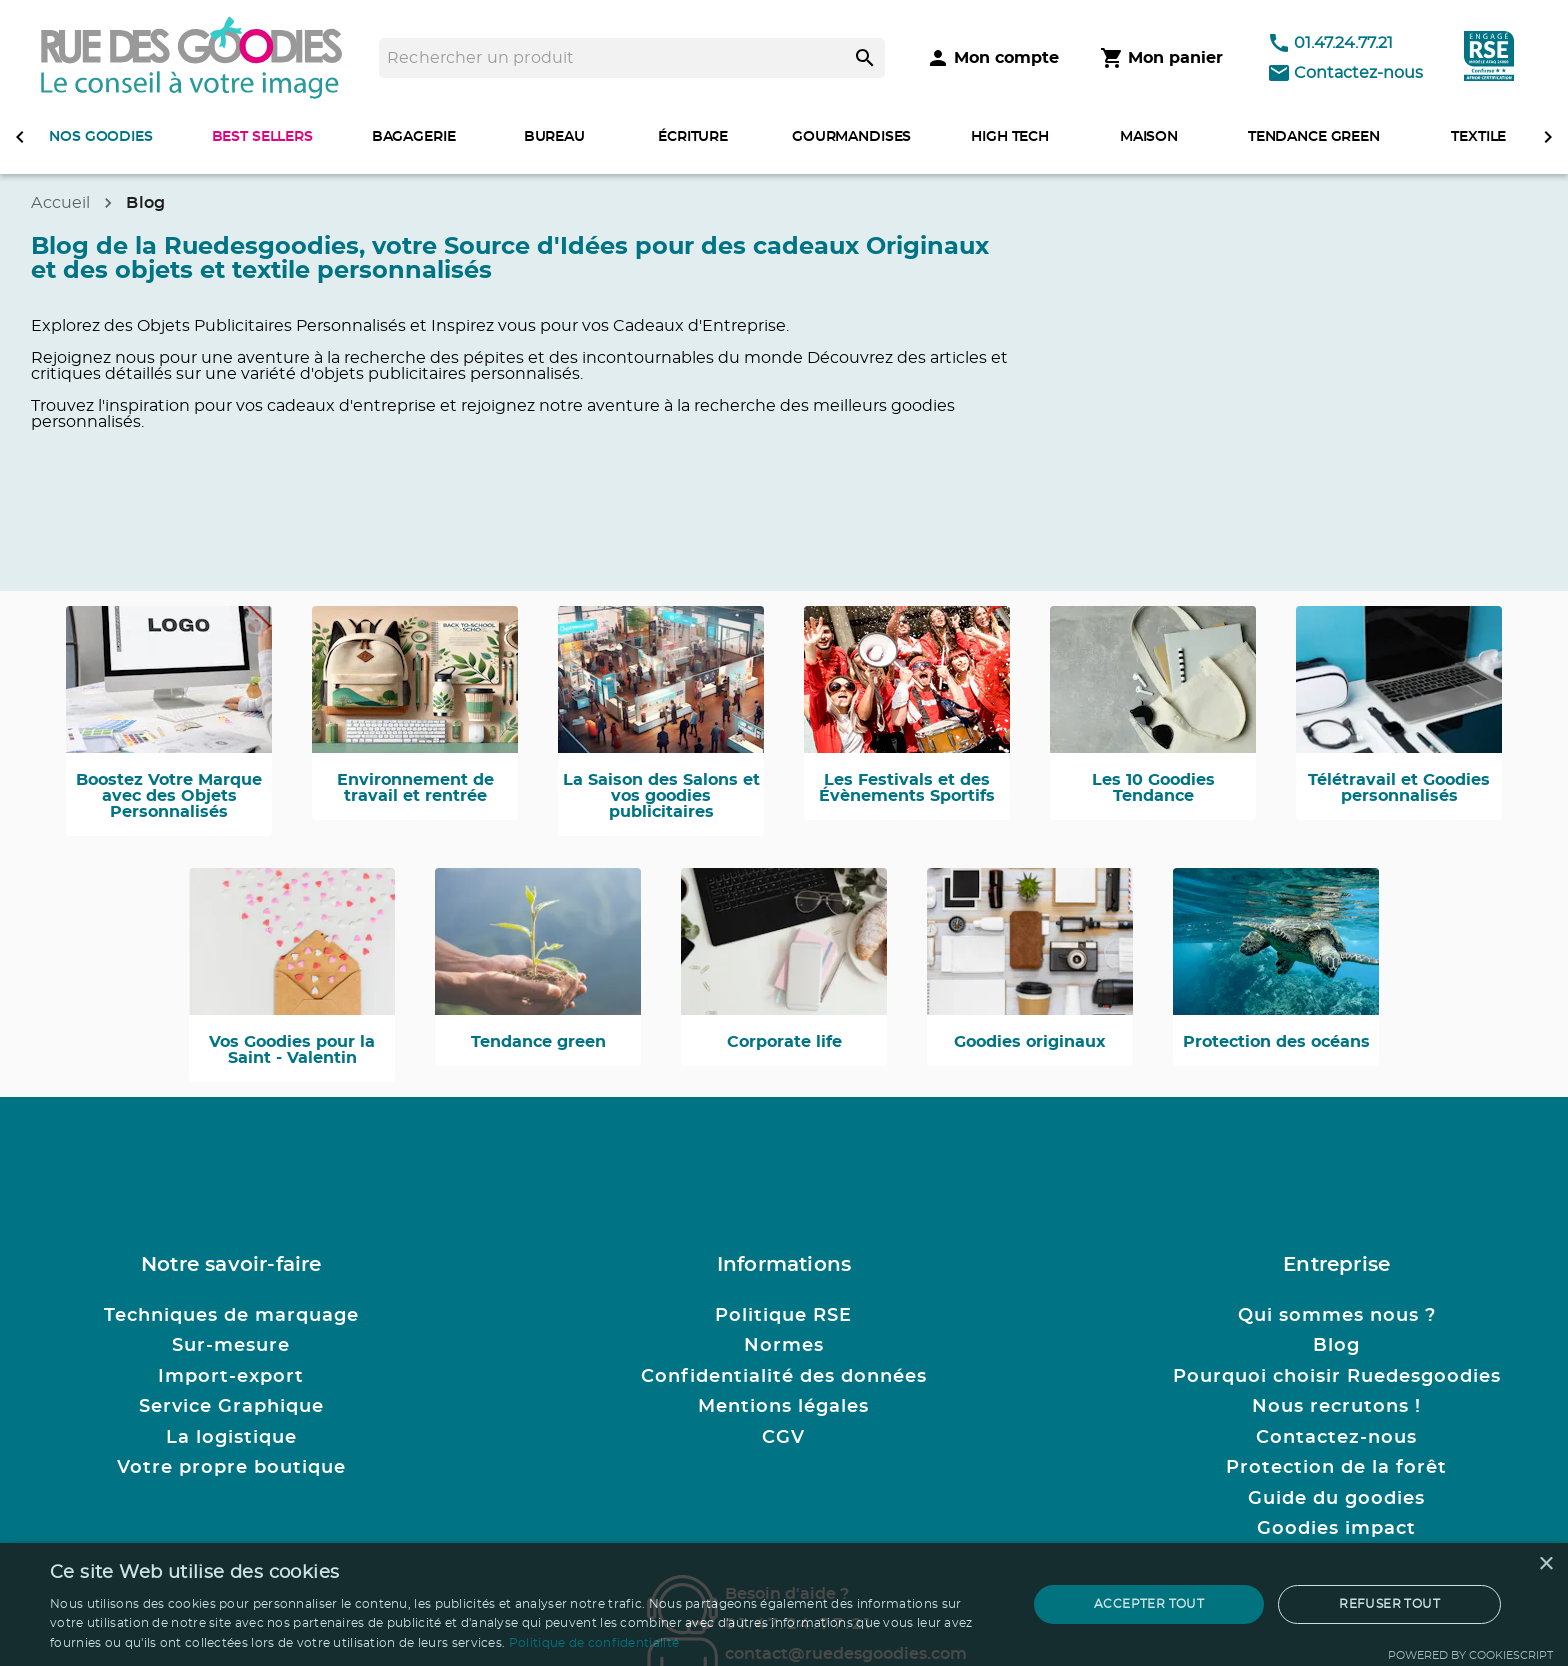  I want to click on Pourquoi choisir Ruedesgoodies, so click(1337, 1377).